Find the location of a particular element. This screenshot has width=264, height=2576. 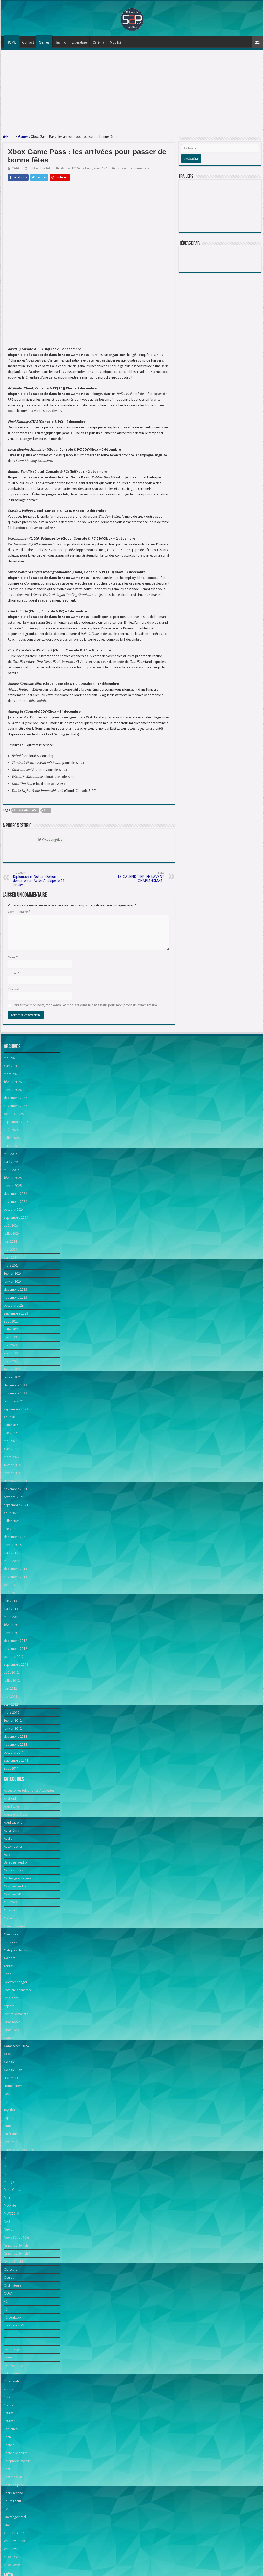

Events romandie is located at coordinates (16, 1943).